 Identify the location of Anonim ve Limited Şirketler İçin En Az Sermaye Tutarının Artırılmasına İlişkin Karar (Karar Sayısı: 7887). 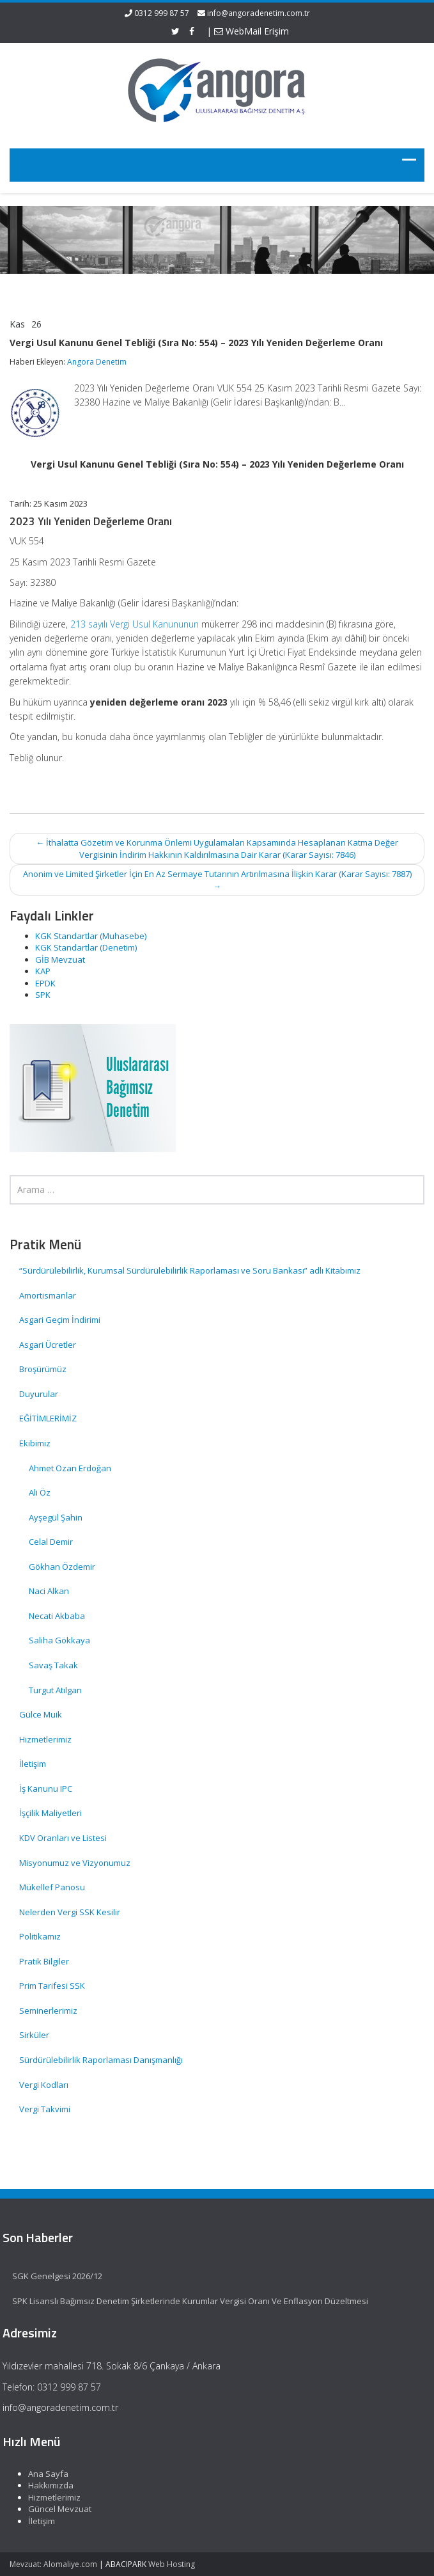
(217, 880).